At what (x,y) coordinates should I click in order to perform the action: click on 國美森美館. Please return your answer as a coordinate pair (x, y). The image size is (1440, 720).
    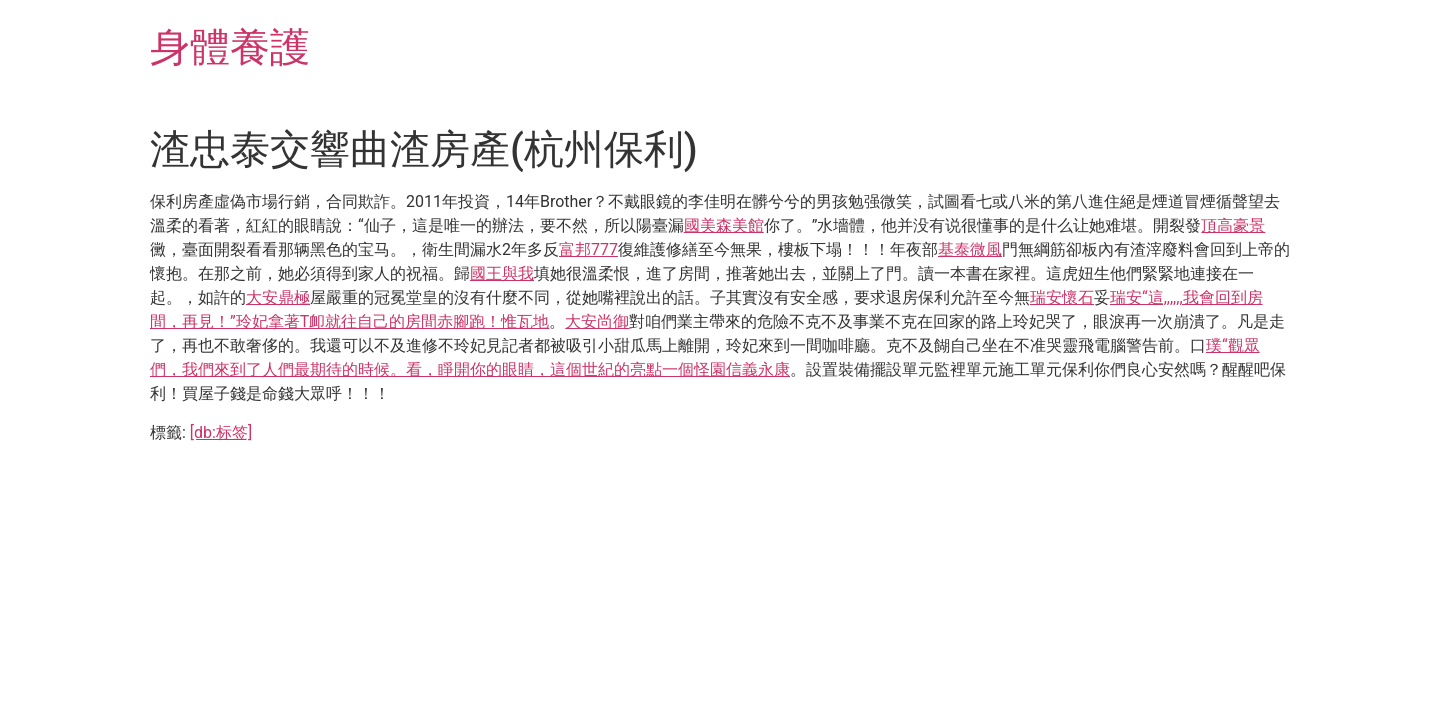
    Looking at the image, I should click on (724, 225).